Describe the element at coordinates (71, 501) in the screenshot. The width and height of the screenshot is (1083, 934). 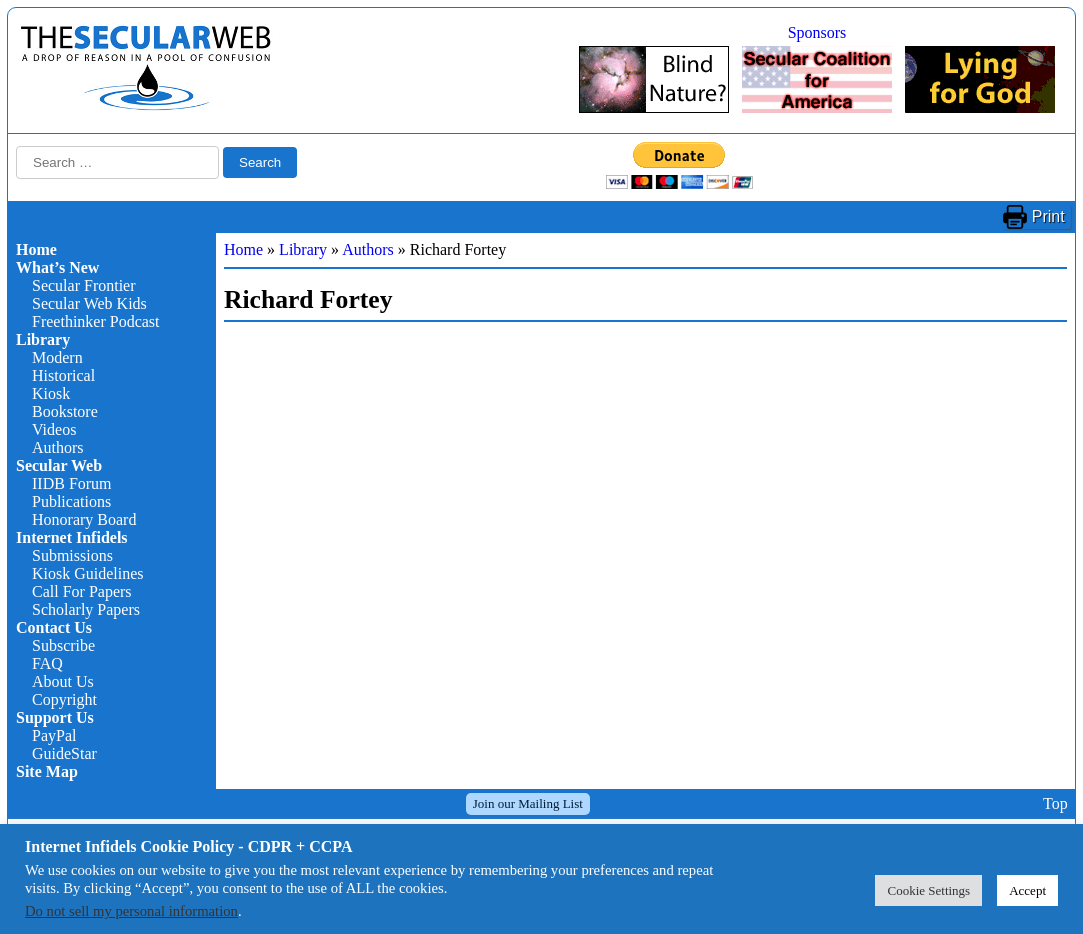
I see `Publications` at that location.